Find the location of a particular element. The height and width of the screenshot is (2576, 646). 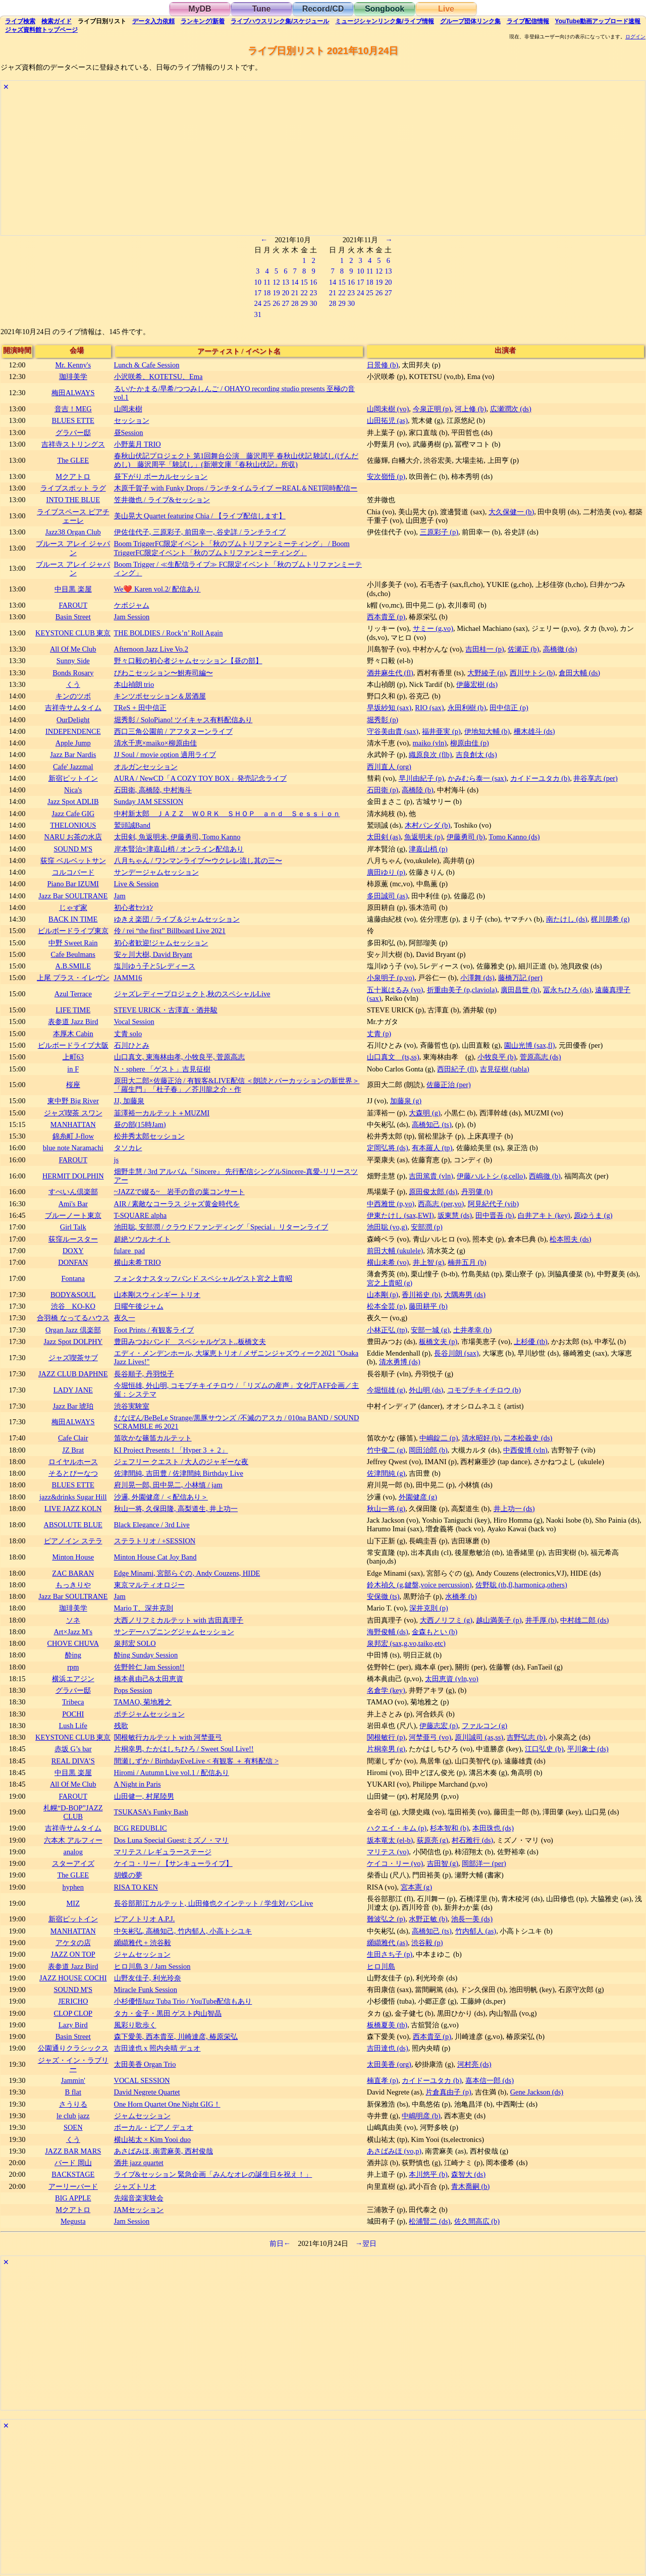

ジャムセッション is located at coordinates (142, 1954).